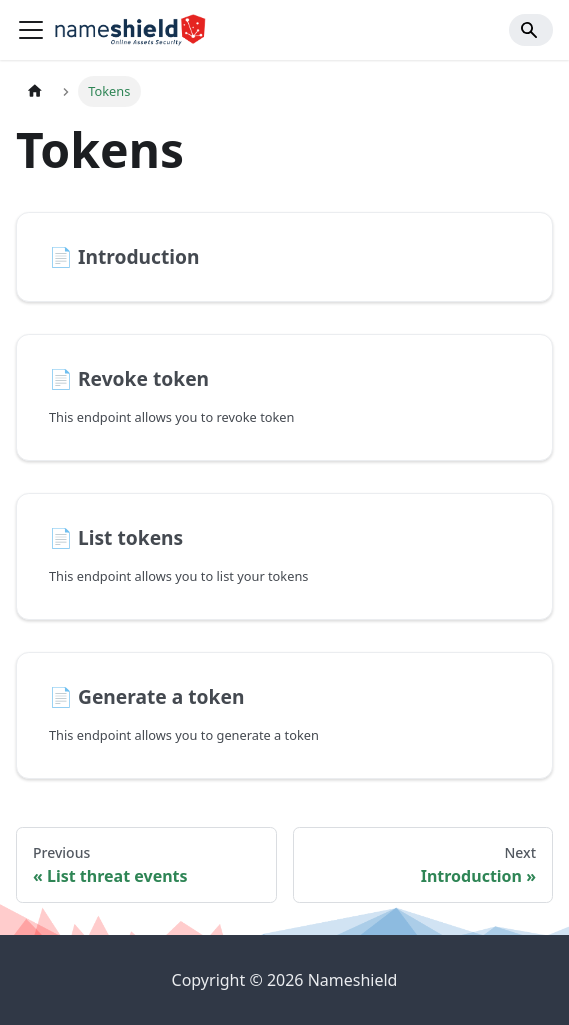 The image size is (569, 1025). I want to click on [Toggle navigation bar], so click(31, 30).